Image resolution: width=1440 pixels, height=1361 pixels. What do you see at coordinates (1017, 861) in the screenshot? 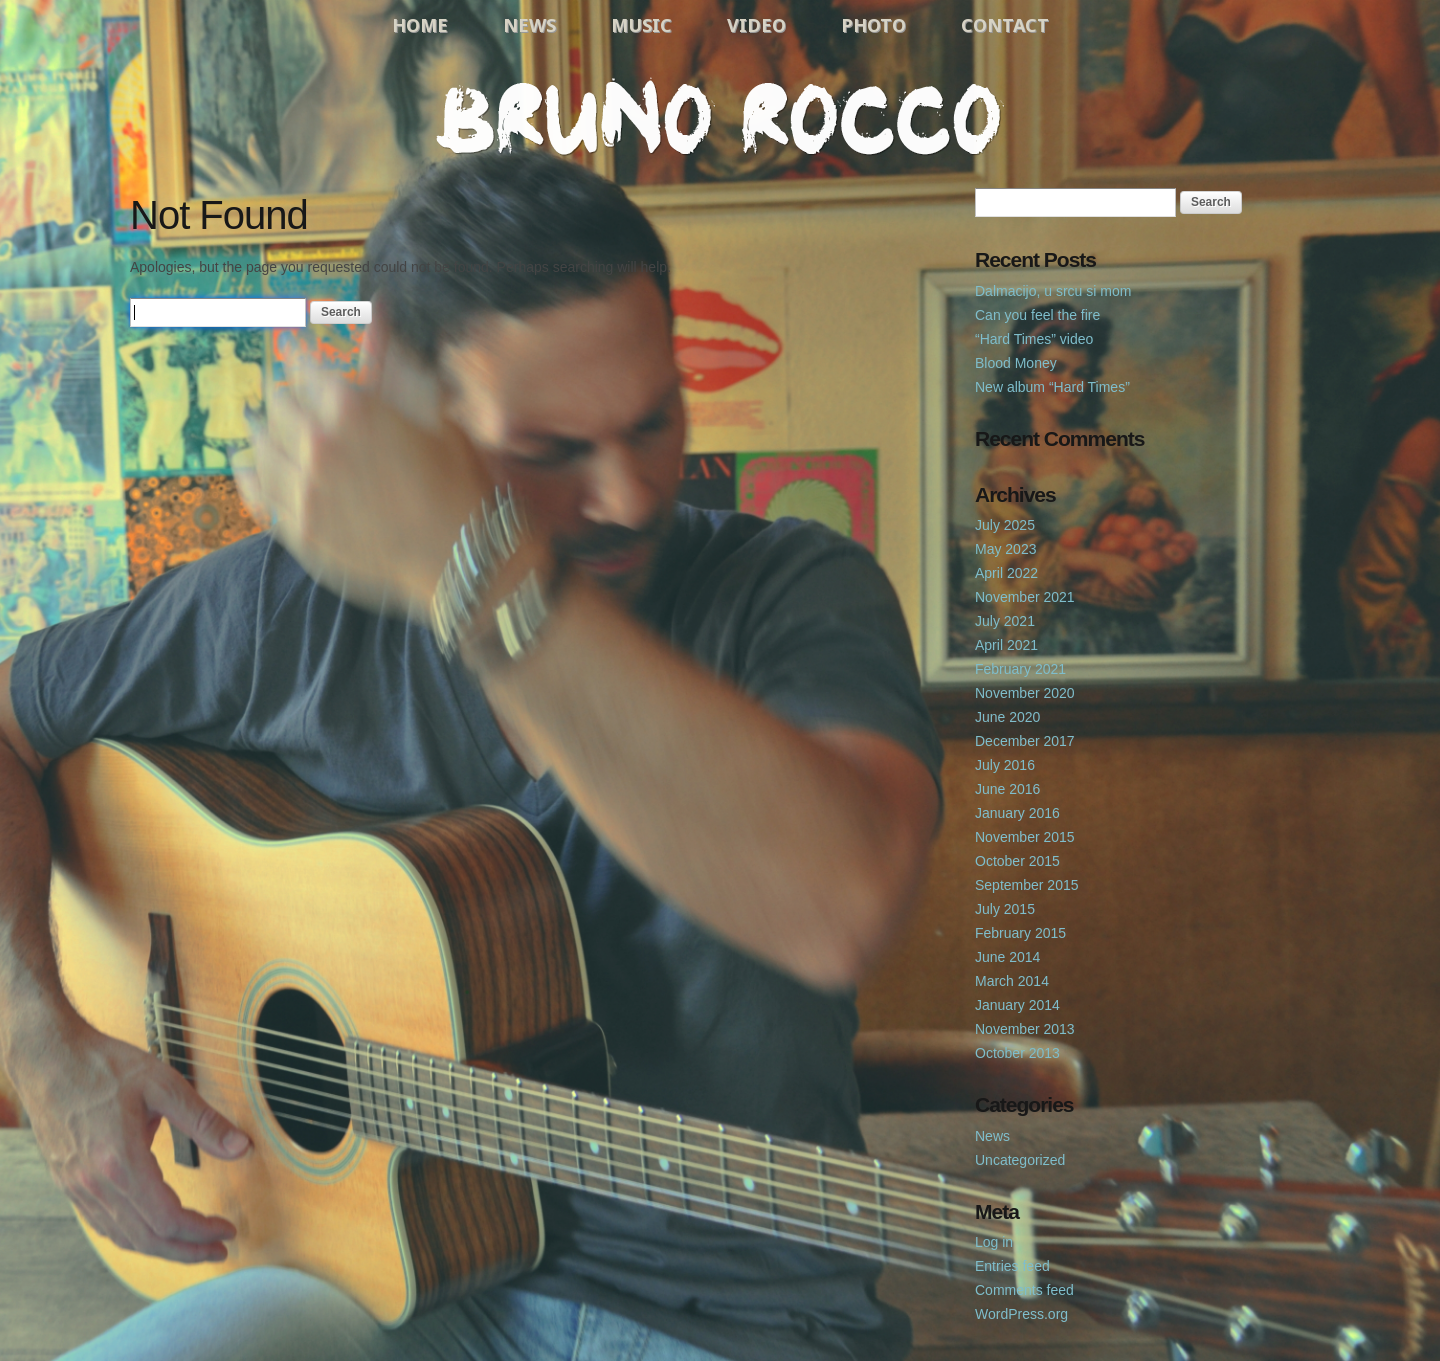
I see `October 2015` at bounding box center [1017, 861].